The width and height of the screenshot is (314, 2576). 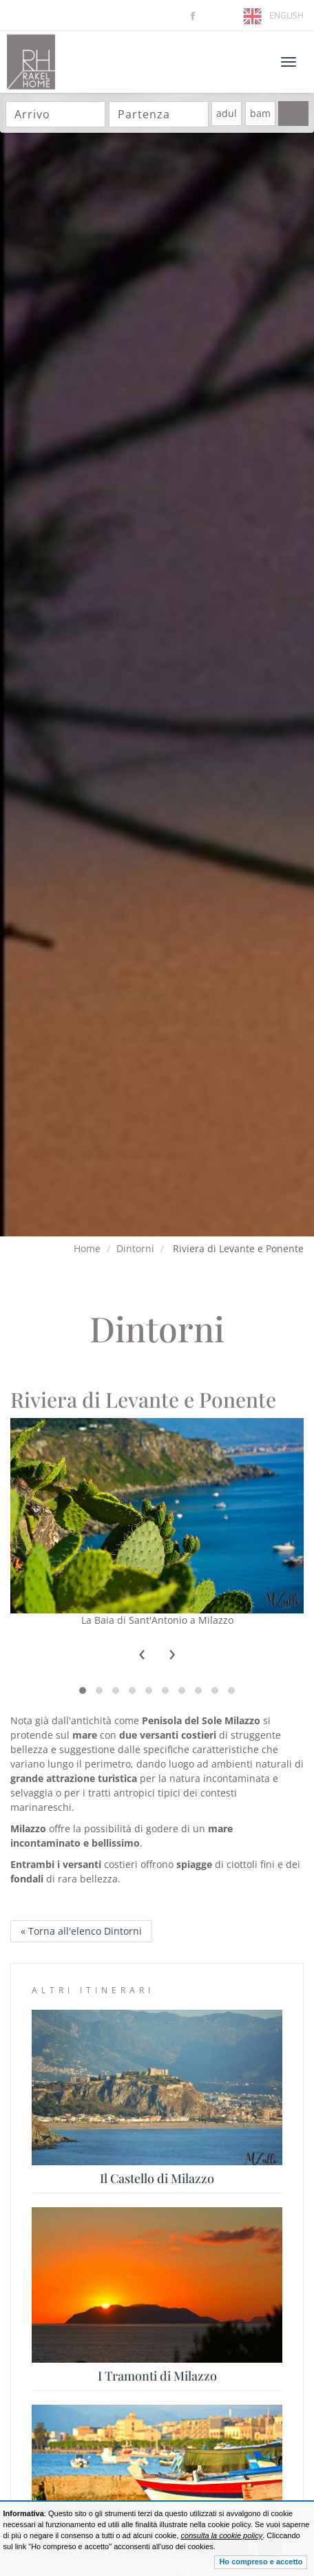 I want to click on « Torna all'elenco Dintorni, so click(x=81, y=1931).